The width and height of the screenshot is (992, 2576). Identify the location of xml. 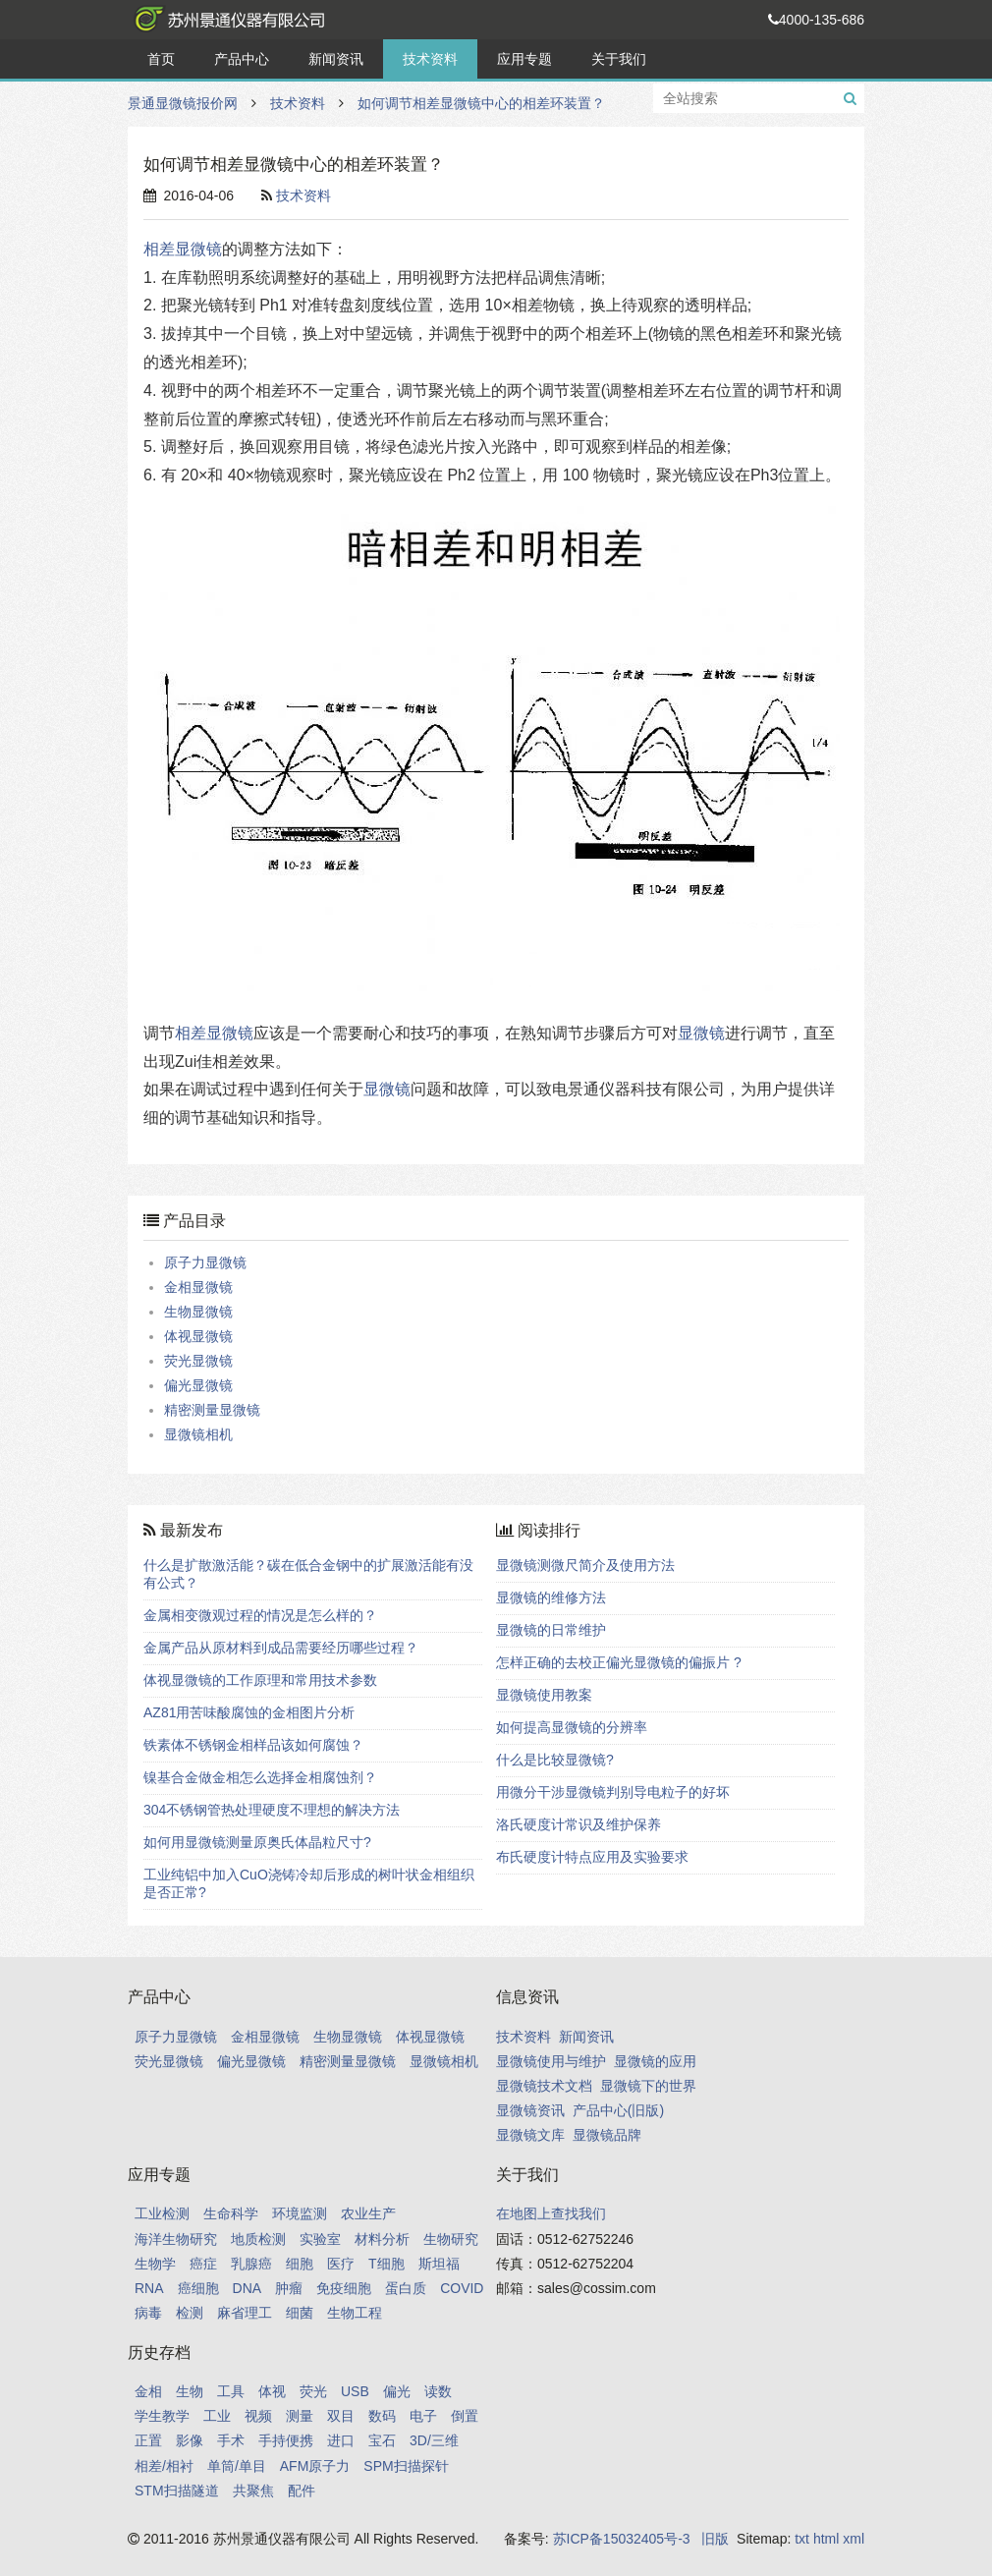
(853, 2539).